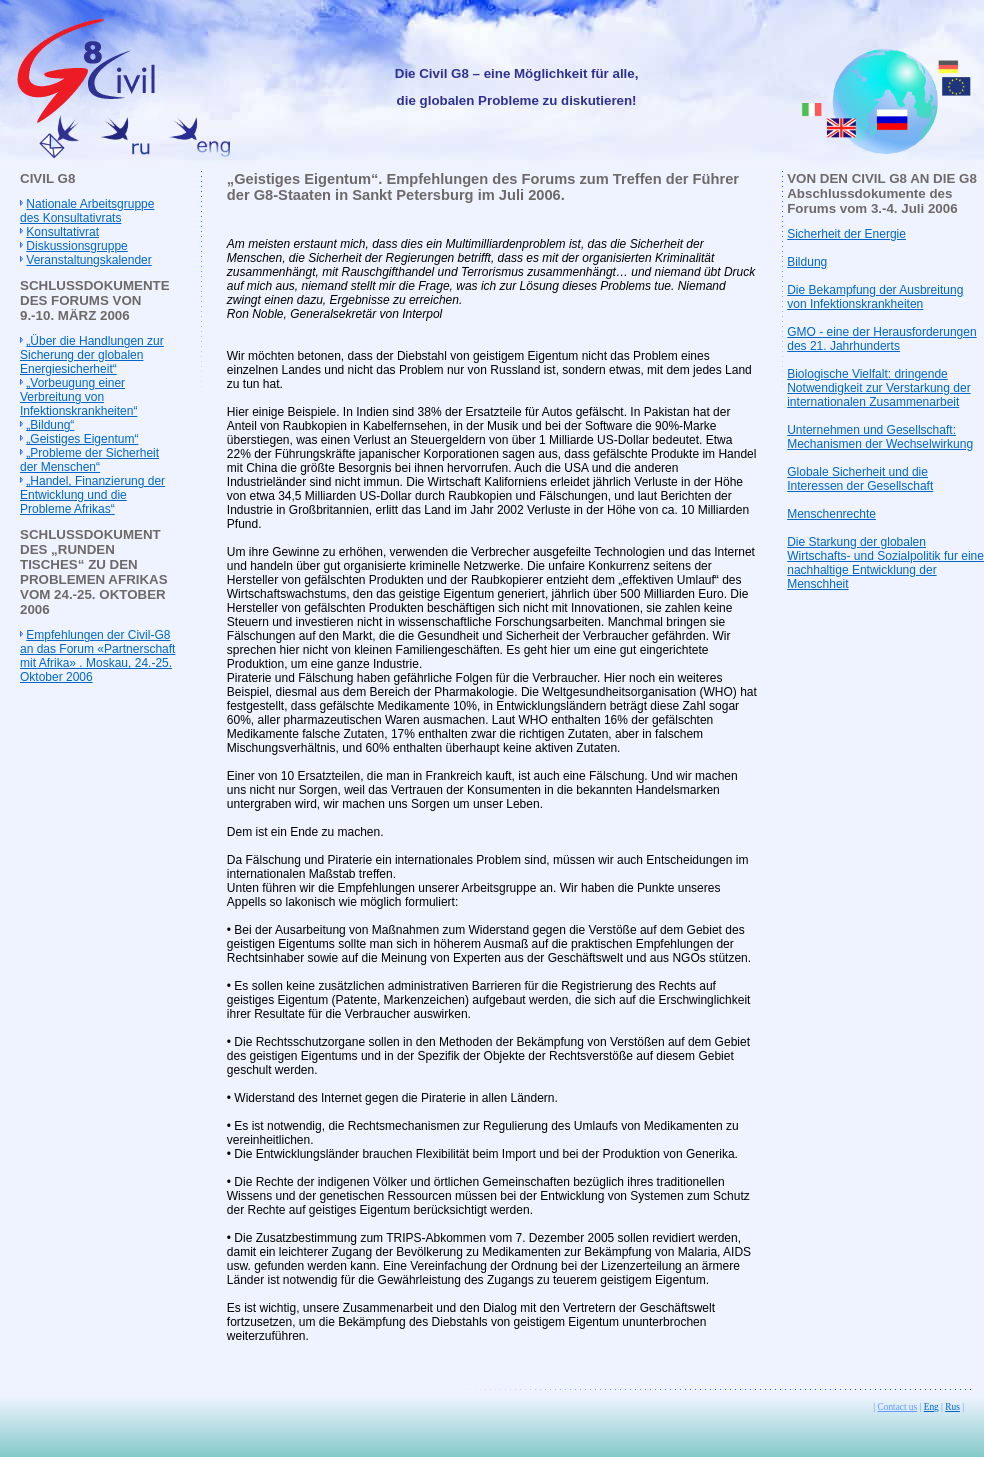 This screenshot has height=1457, width=984. What do you see at coordinates (952, 1407) in the screenshot?
I see `Rus` at bounding box center [952, 1407].